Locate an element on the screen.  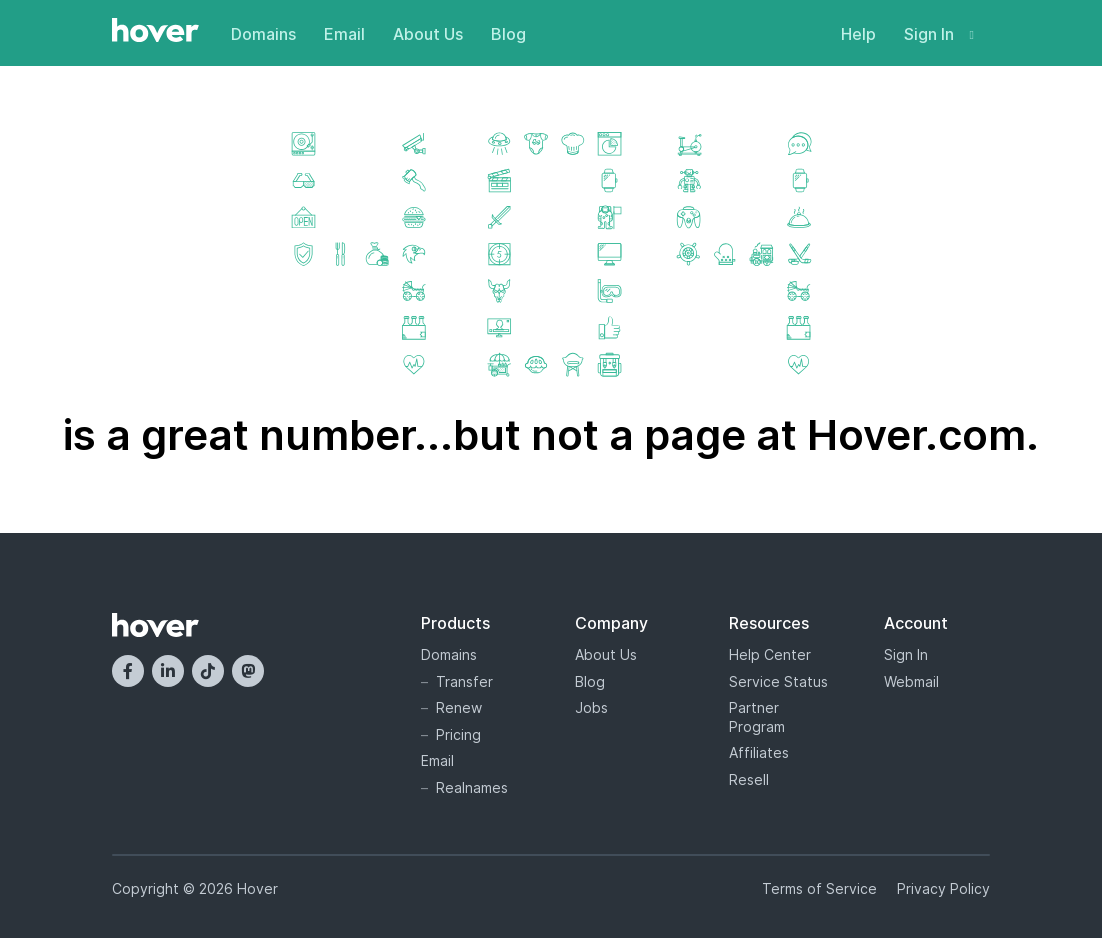
Terms of Service is located at coordinates (819, 888).